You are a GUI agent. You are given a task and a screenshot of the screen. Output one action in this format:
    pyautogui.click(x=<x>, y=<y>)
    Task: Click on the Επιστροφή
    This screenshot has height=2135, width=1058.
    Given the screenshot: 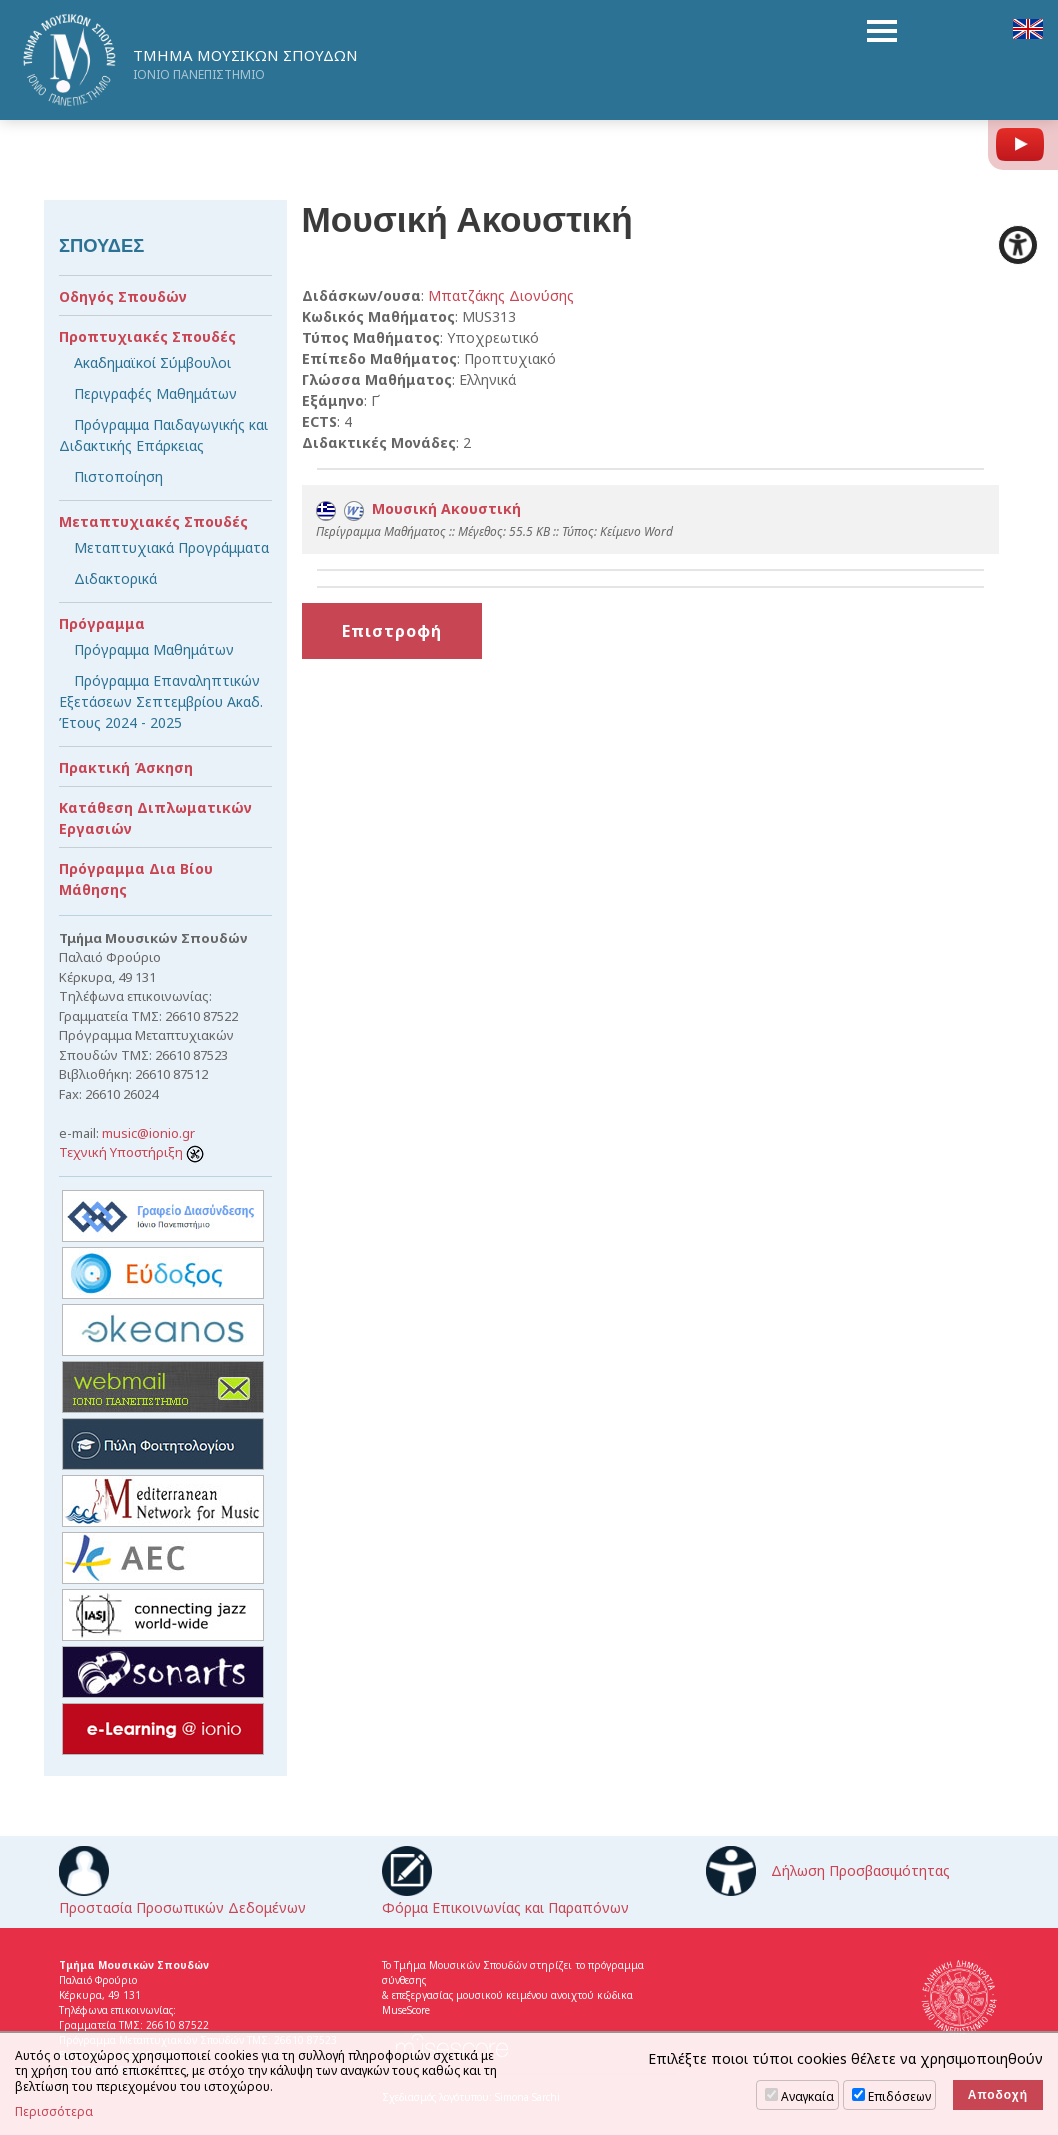 What is the action you would take?
    pyautogui.click(x=392, y=631)
    